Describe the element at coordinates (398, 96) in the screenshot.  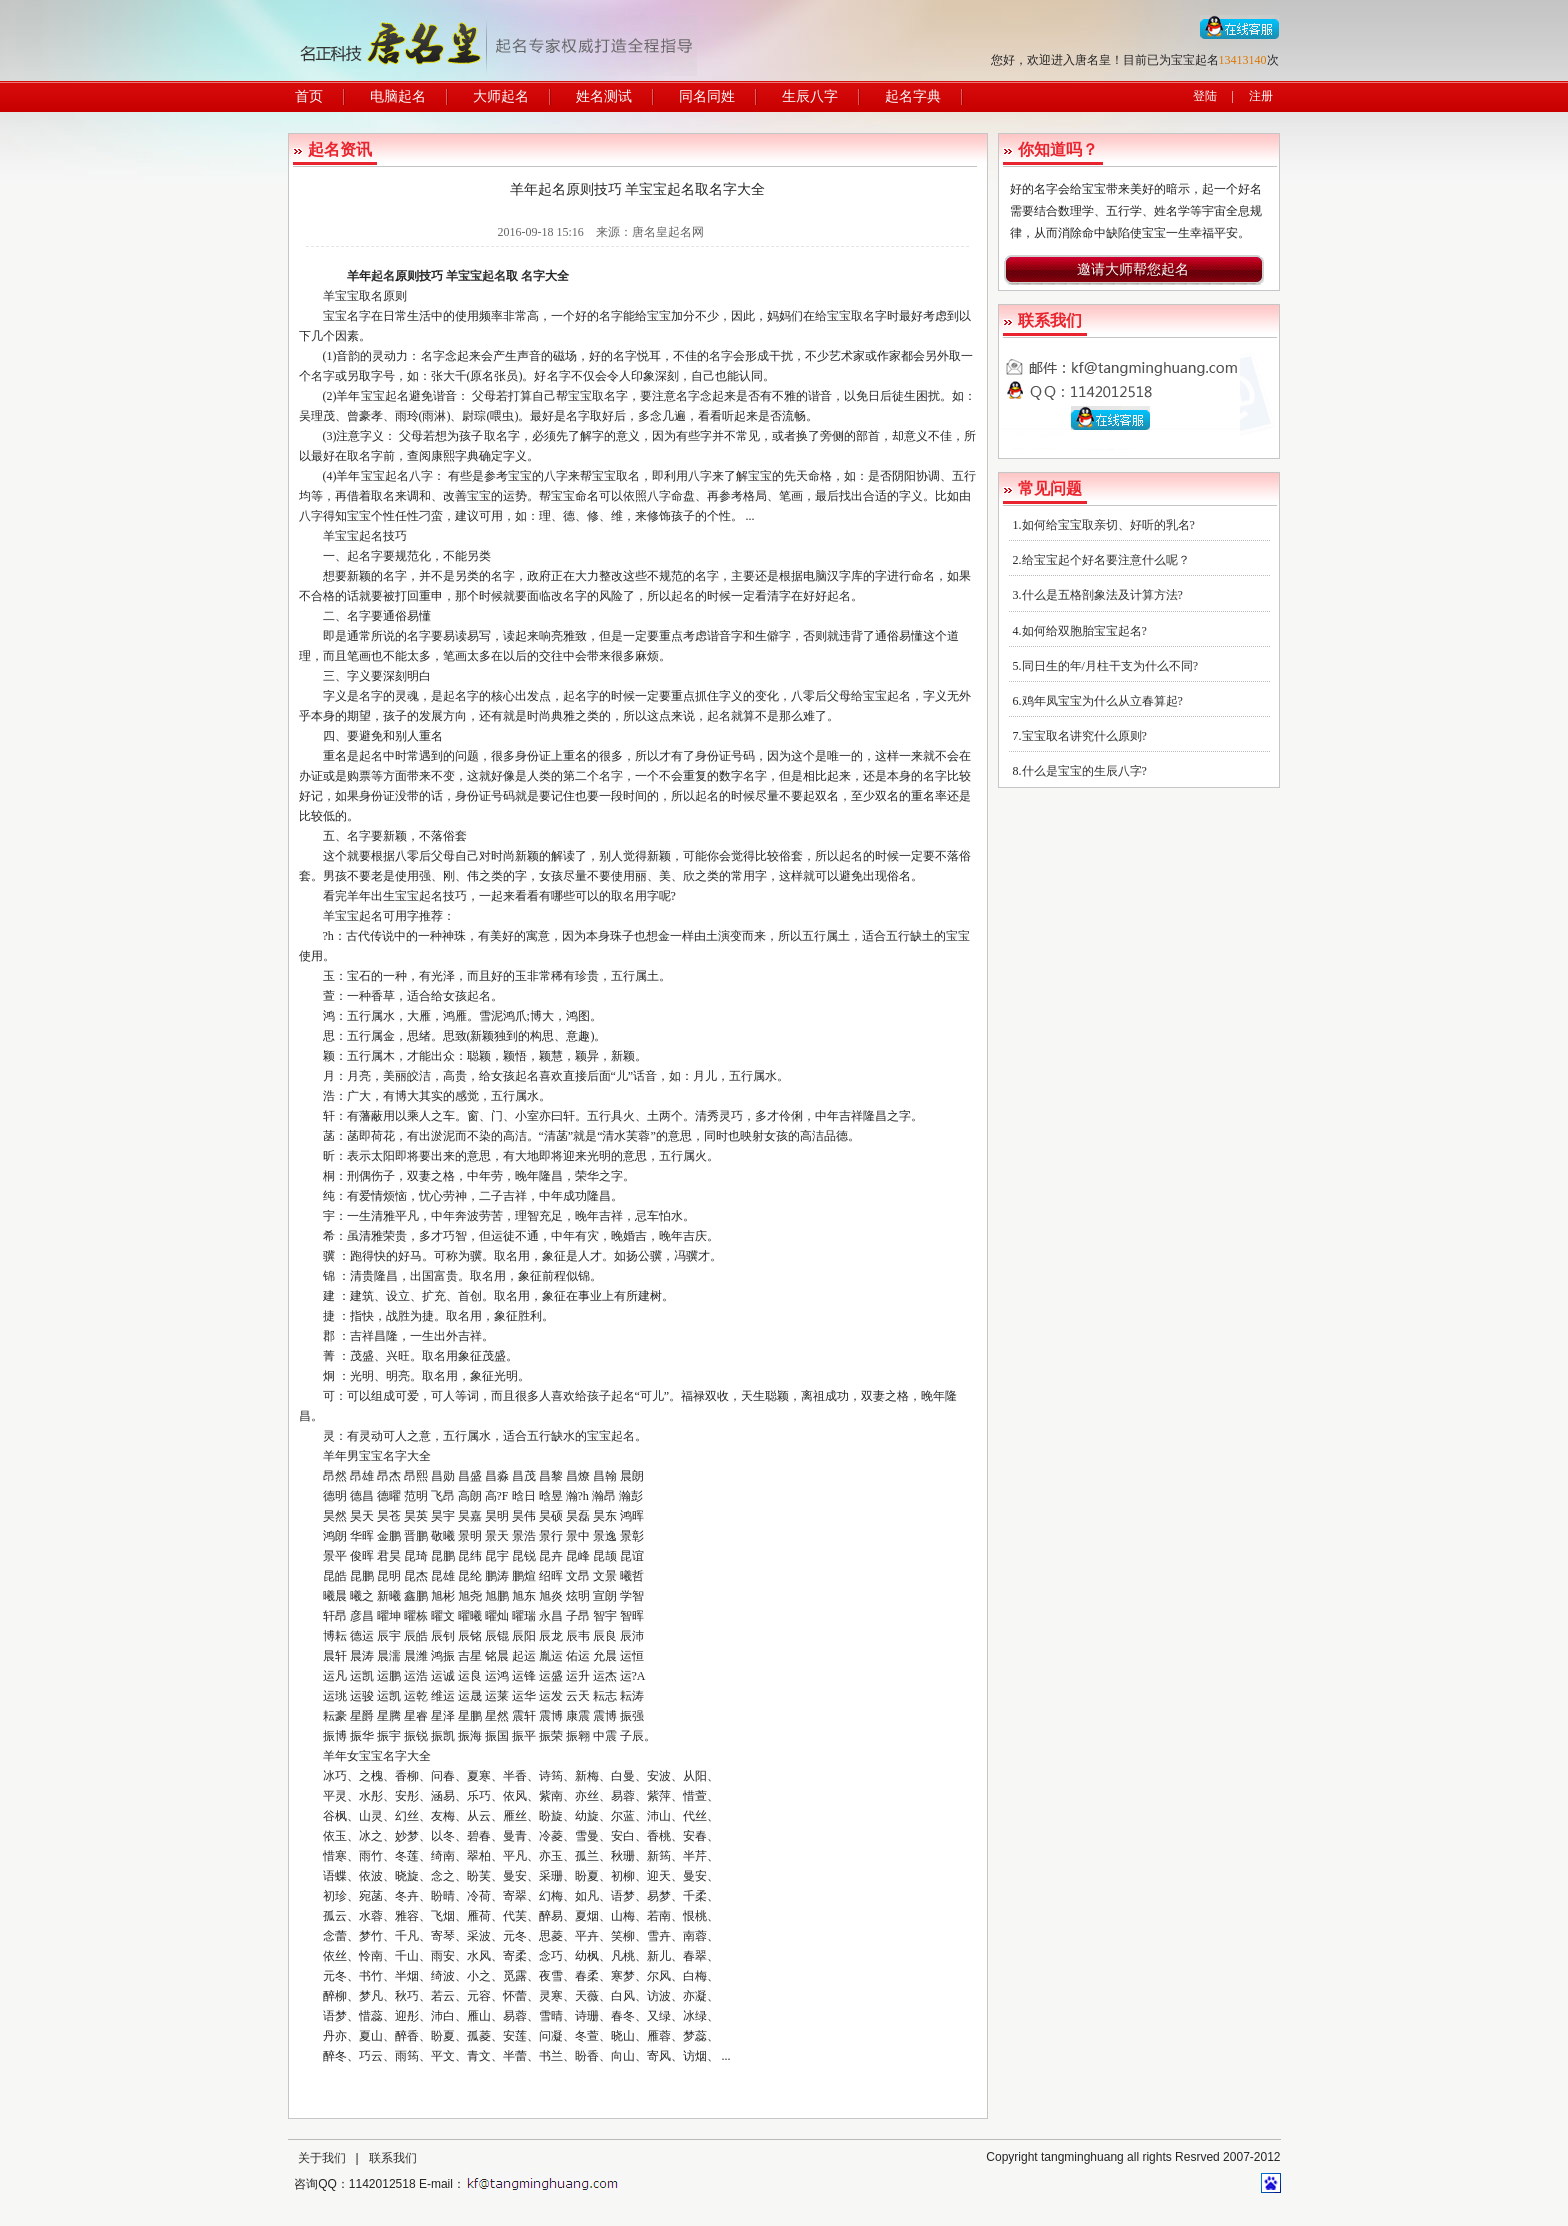
I see `电脑起名` at that location.